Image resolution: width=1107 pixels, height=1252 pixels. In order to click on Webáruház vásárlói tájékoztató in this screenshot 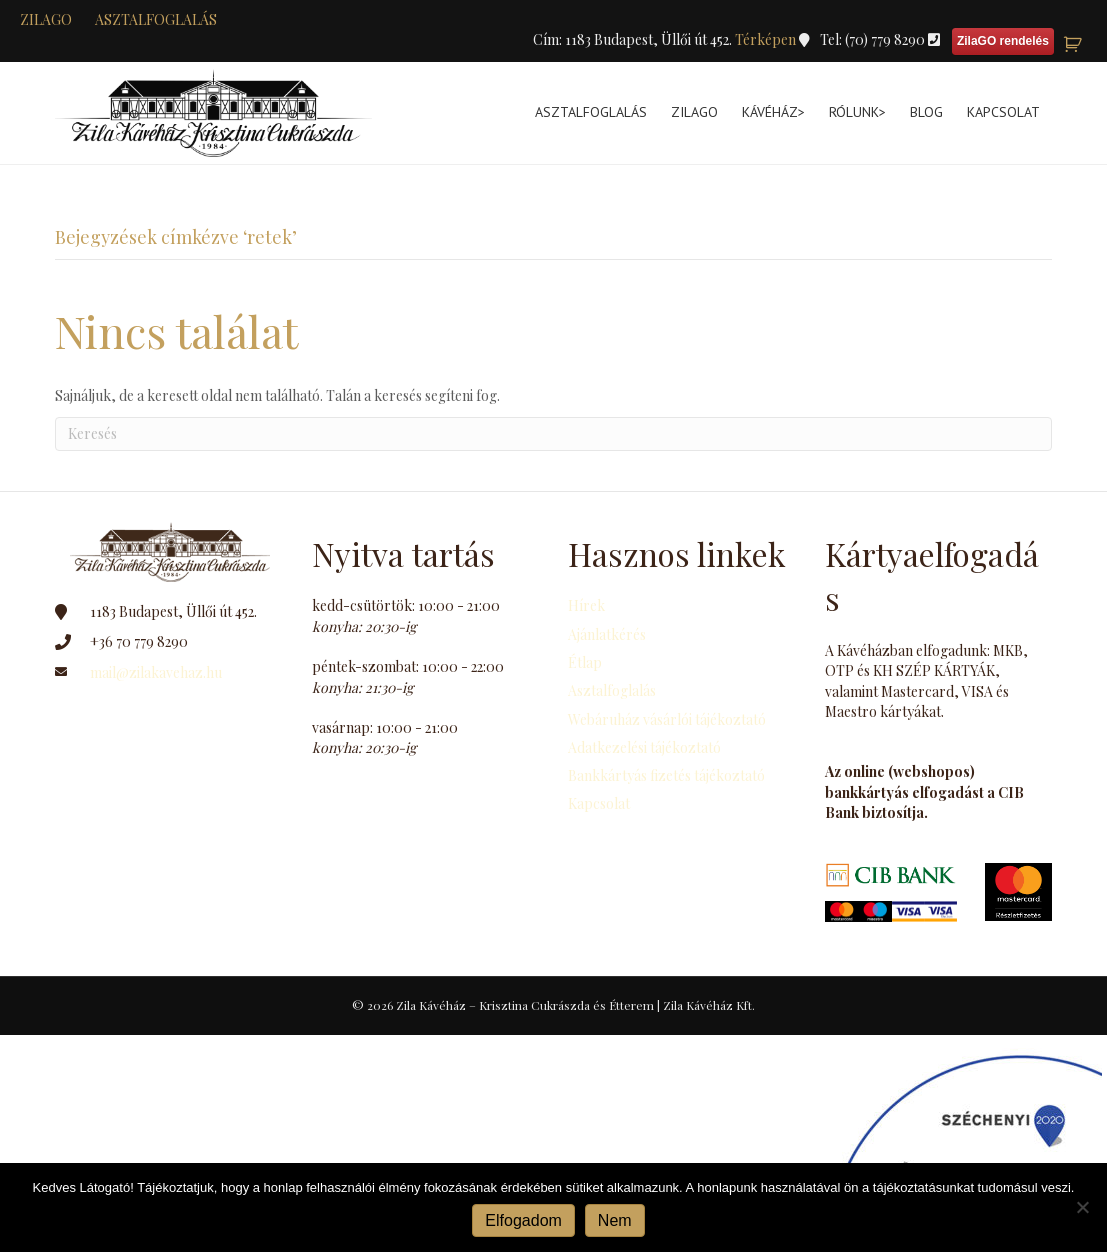, I will do `click(667, 719)`.